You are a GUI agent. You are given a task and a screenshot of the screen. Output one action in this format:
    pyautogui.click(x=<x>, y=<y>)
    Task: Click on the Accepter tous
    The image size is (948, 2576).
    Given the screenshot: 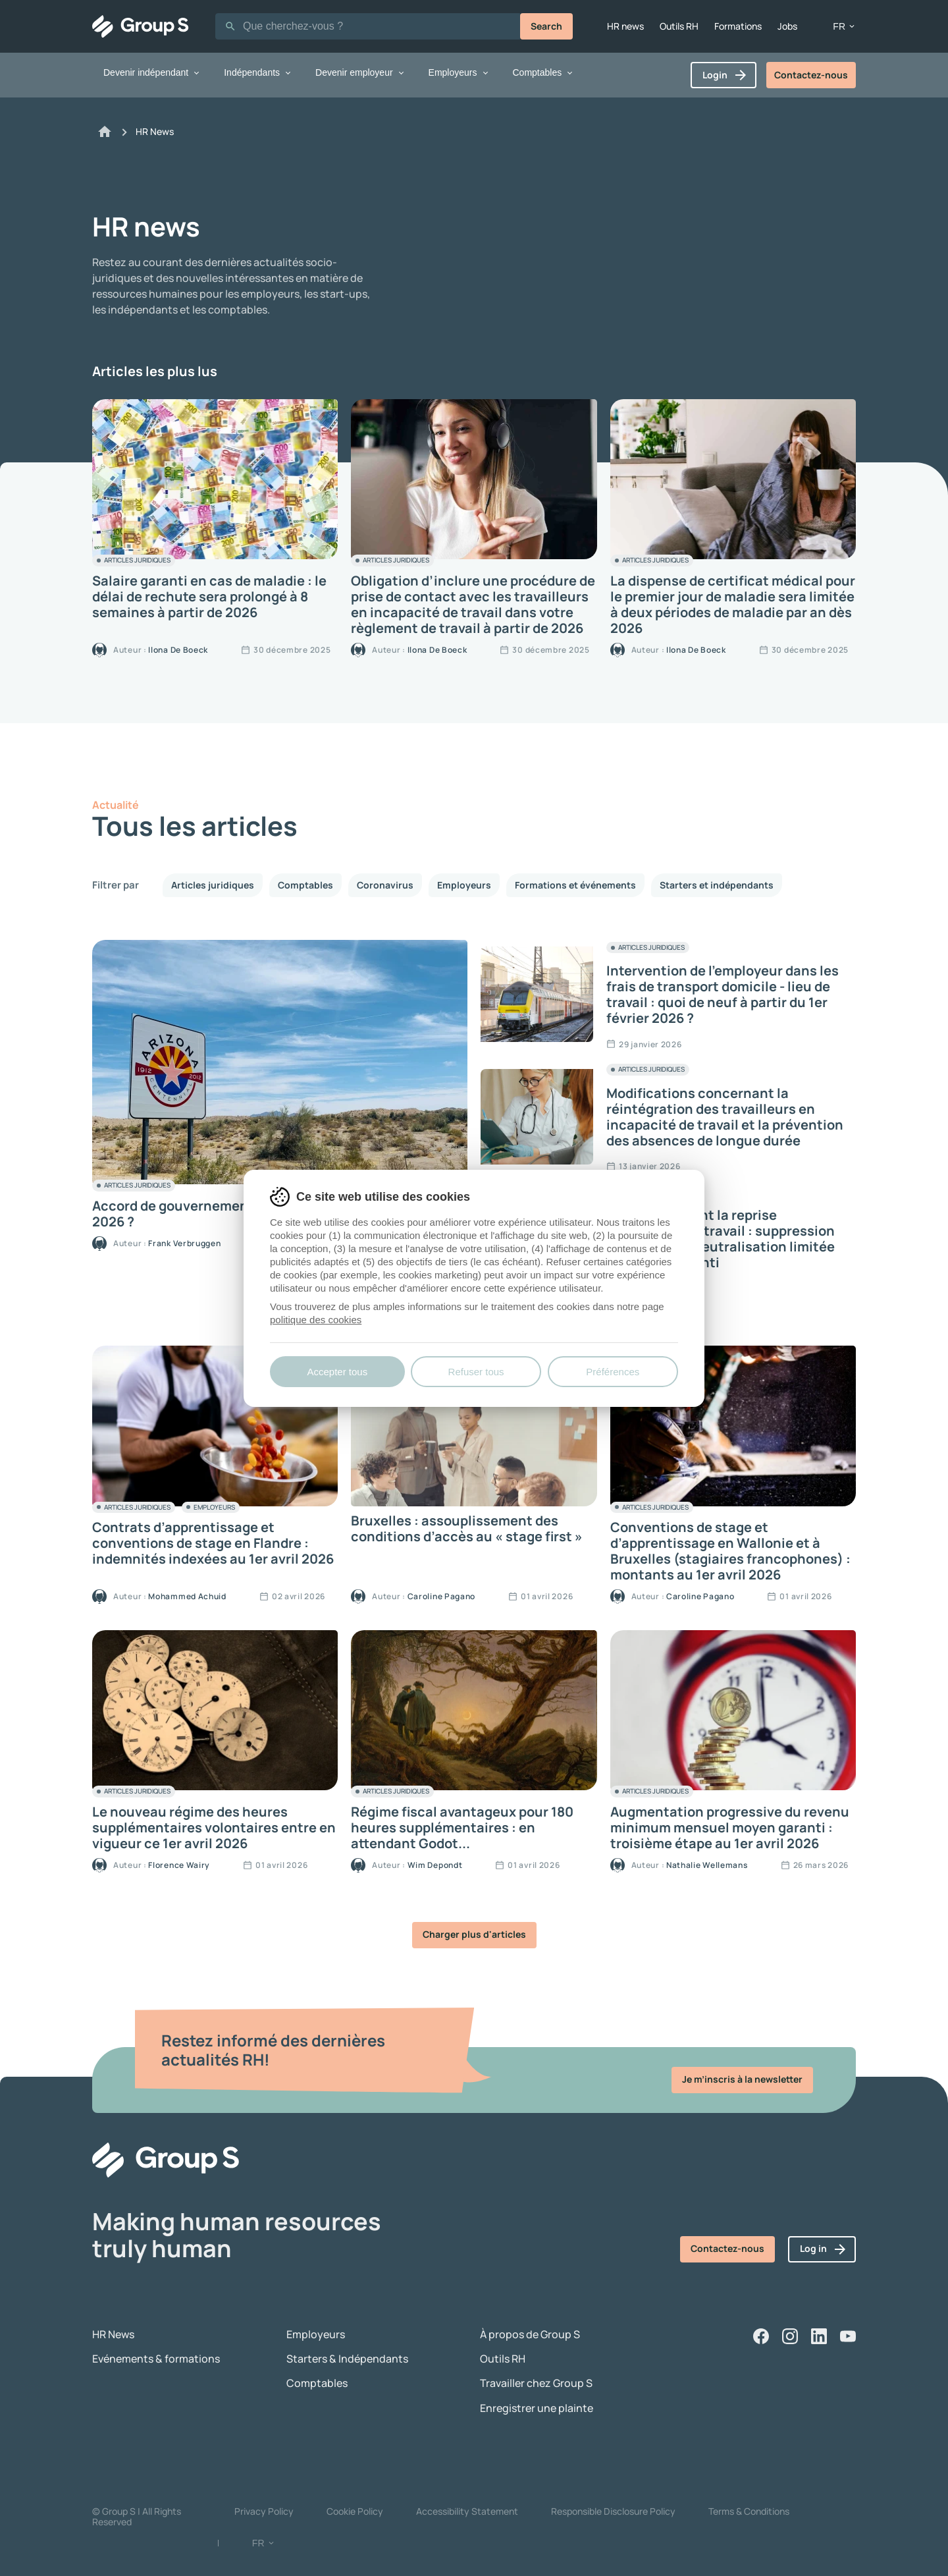 What is the action you would take?
    pyautogui.click(x=337, y=1371)
    